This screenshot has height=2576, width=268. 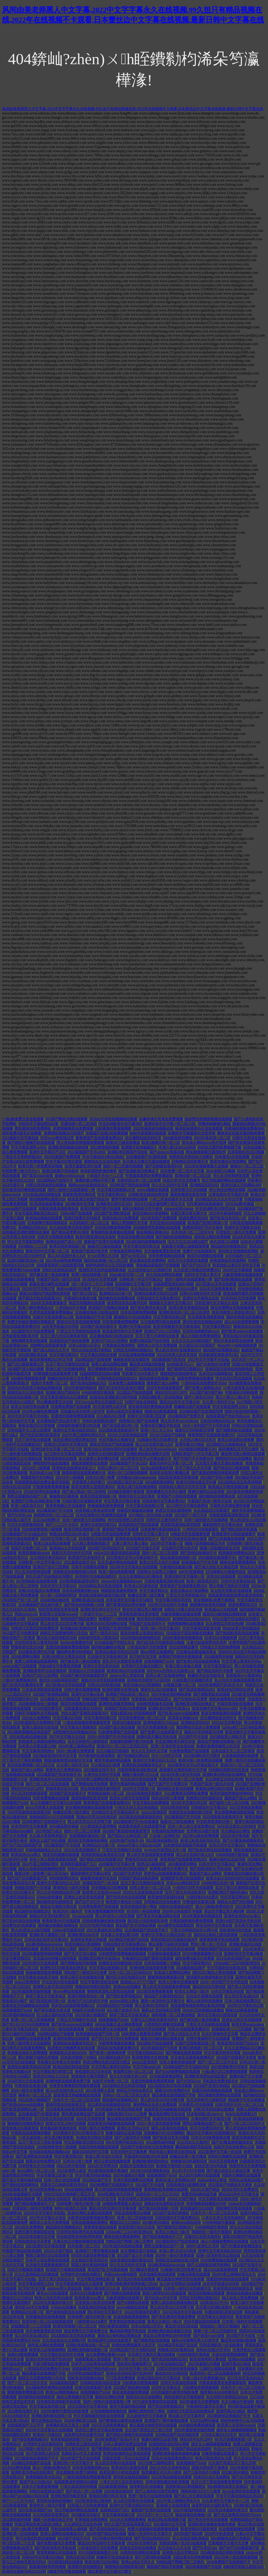 What do you see at coordinates (242, 1322) in the screenshot?
I see `成人AA在线观看视频` at bounding box center [242, 1322].